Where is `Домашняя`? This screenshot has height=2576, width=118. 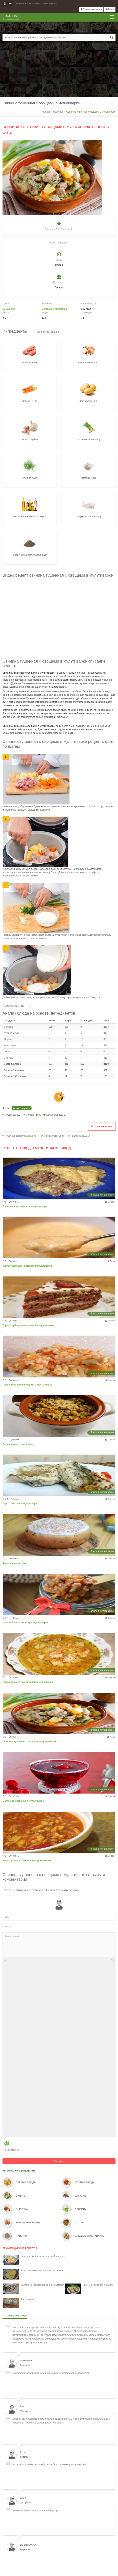
Домашняя is located at coordinates (8, 309).